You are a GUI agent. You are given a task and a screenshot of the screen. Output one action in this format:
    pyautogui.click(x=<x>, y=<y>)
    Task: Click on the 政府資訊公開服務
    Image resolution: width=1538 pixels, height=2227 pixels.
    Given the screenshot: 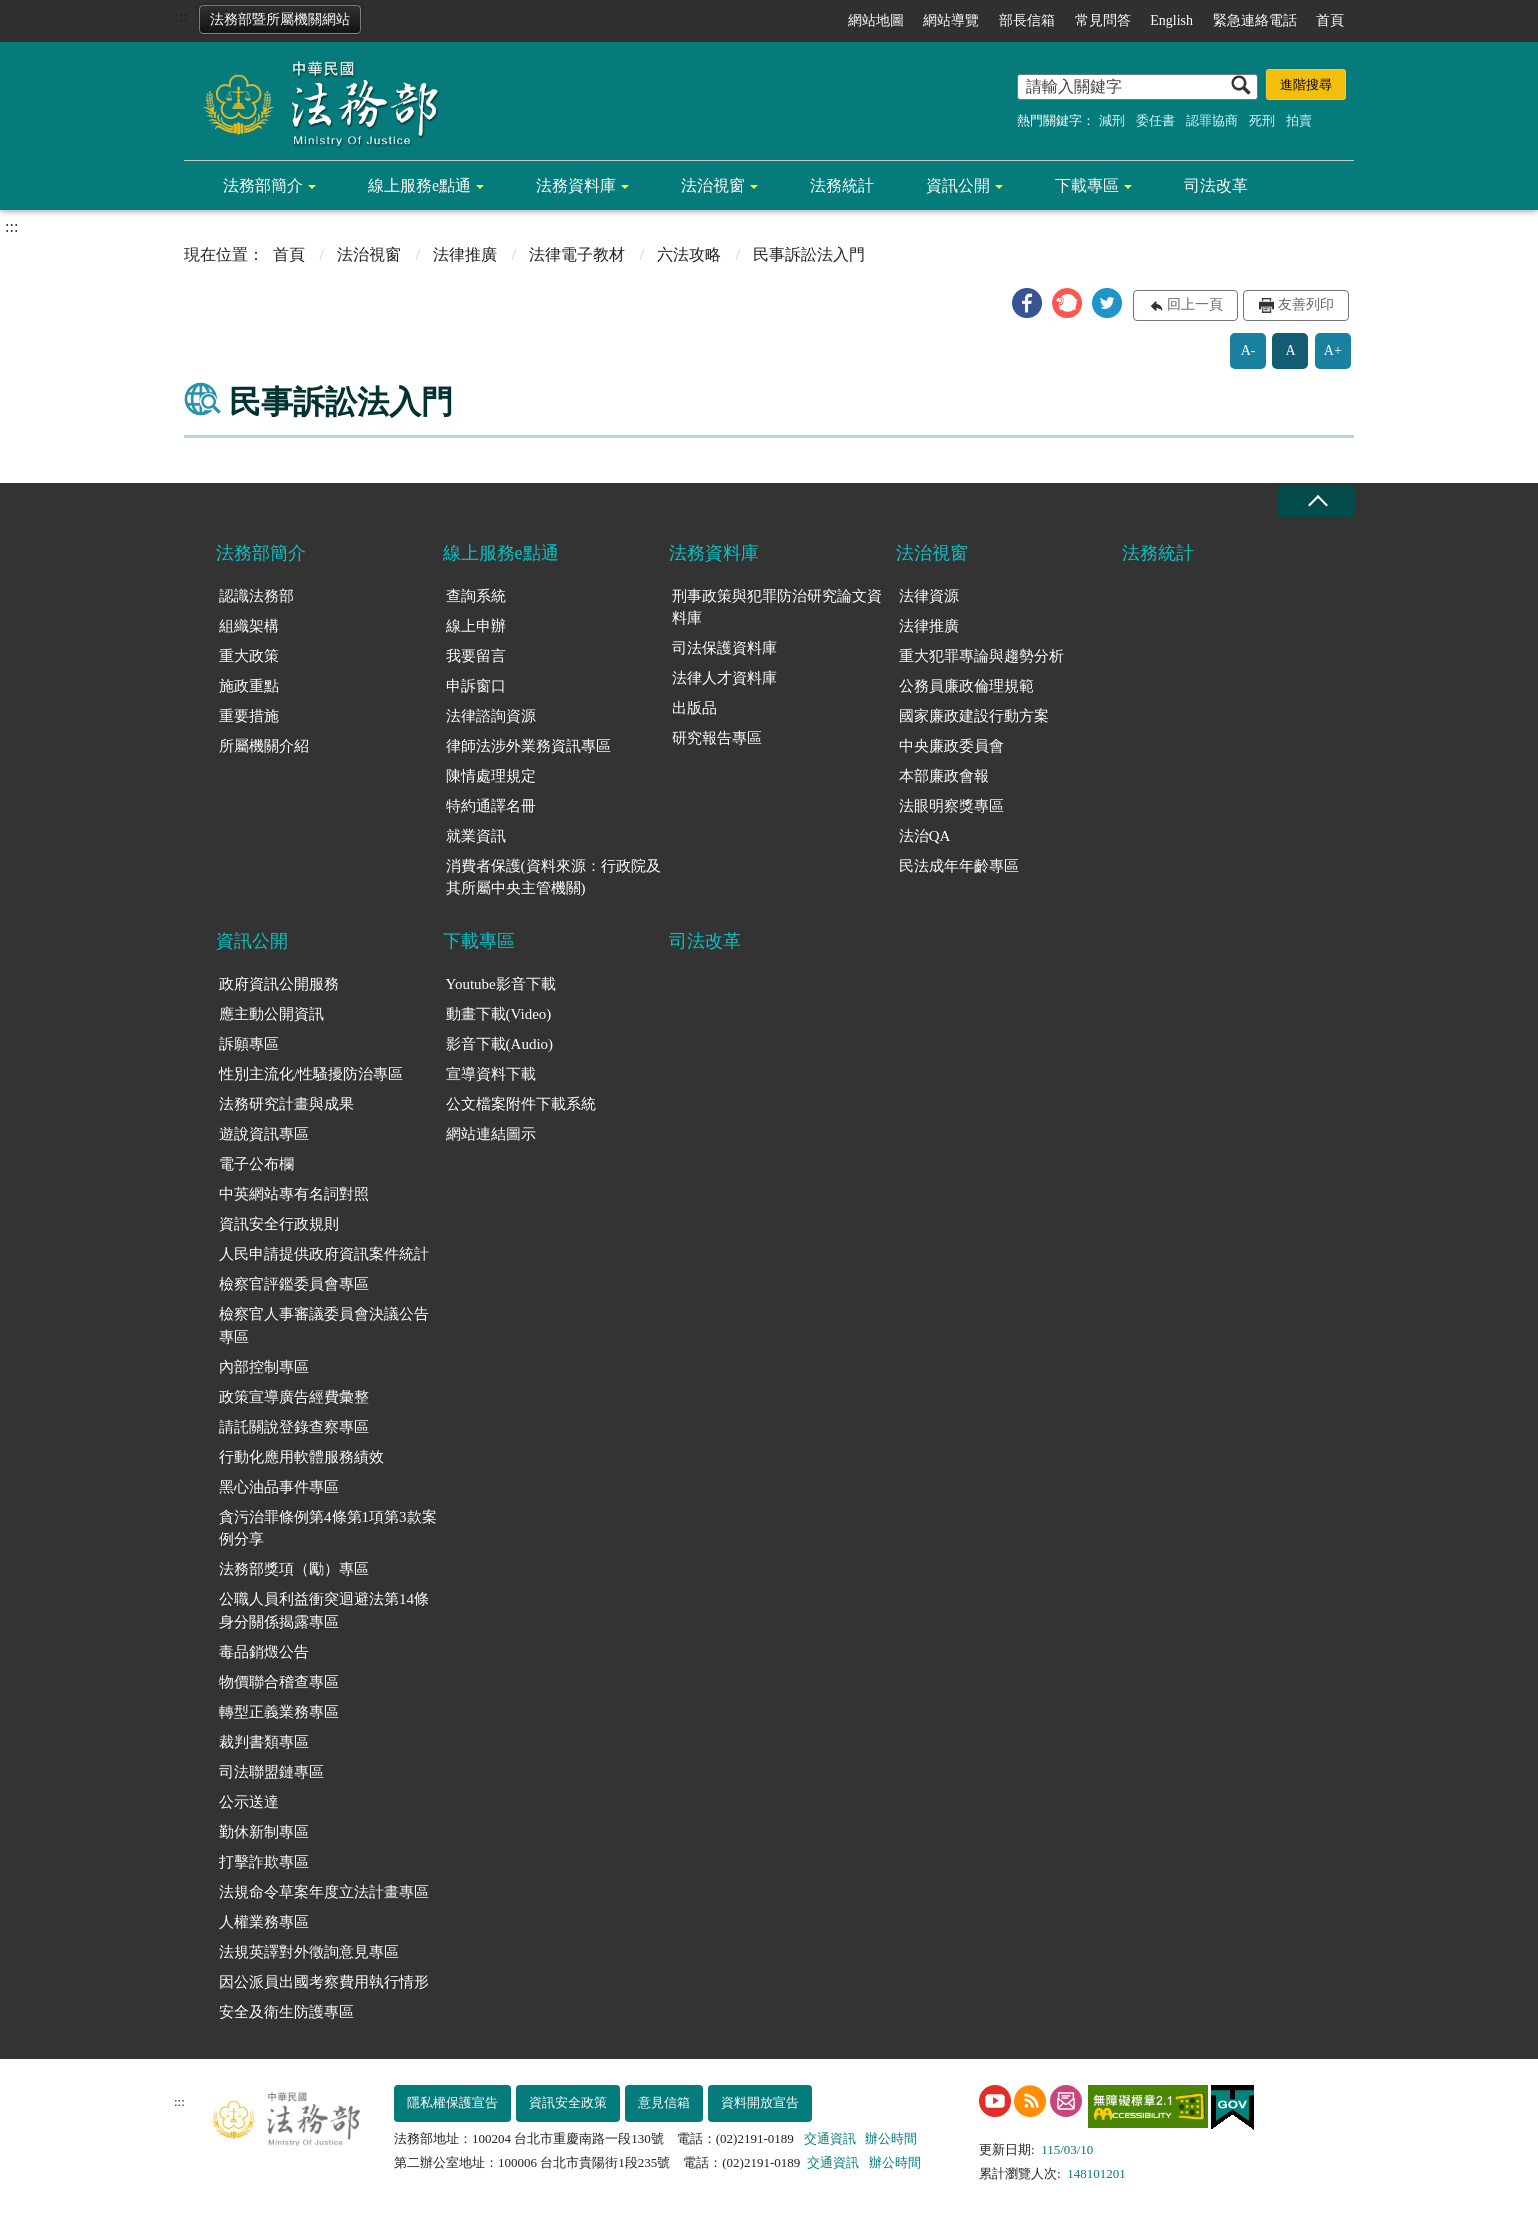 What is the action you would take?
    pyautogui.click(x=279, y=984)
    